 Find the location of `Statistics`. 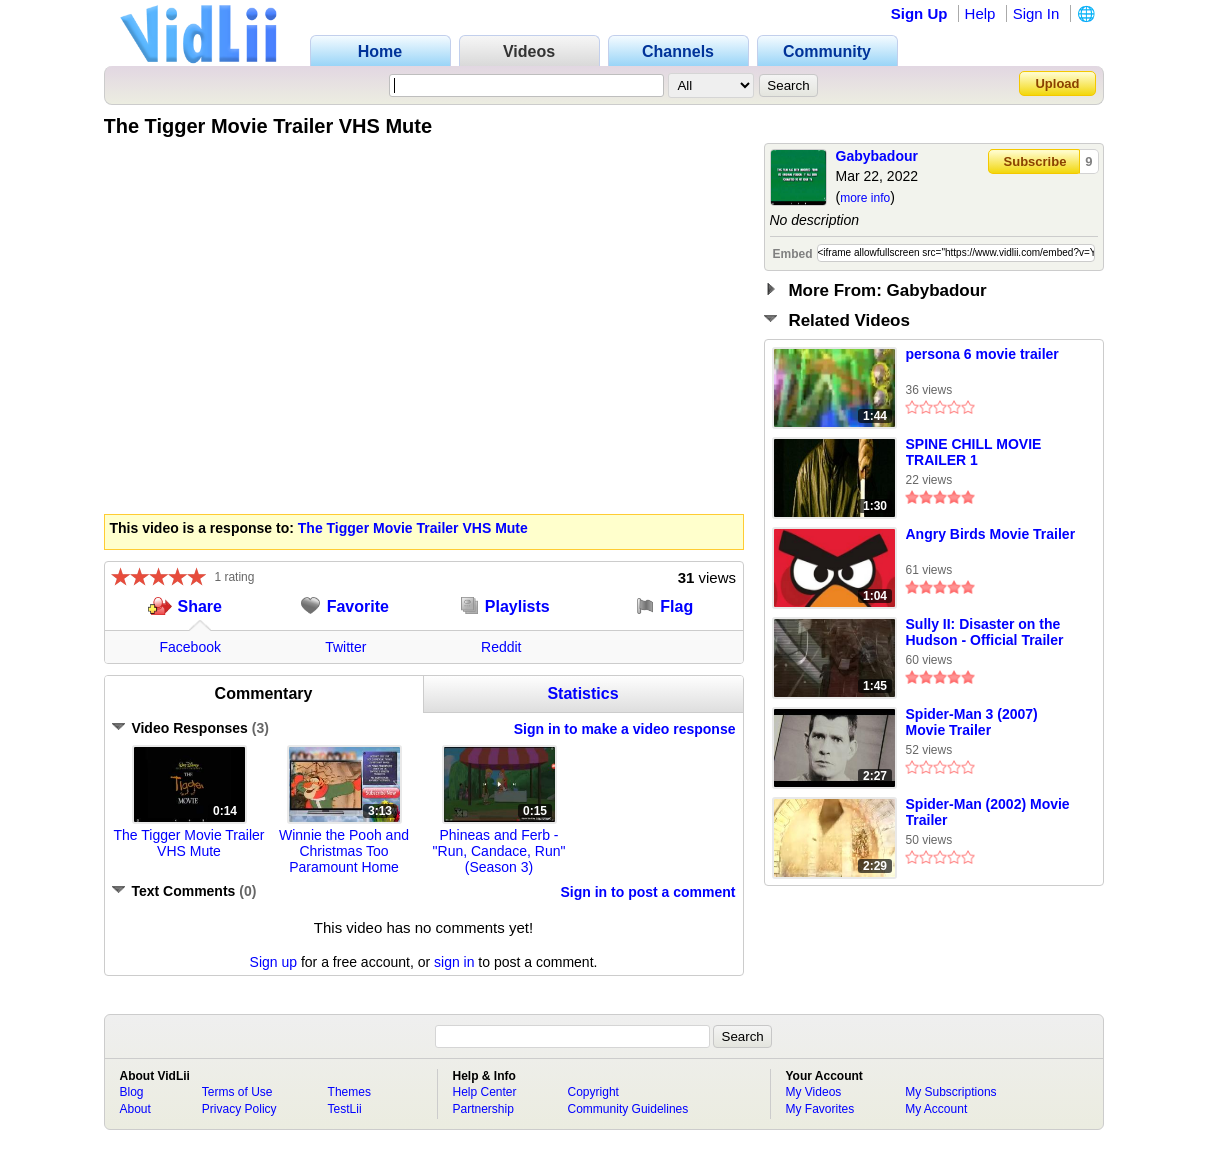

Statistics is located at coordinates (582, 693).